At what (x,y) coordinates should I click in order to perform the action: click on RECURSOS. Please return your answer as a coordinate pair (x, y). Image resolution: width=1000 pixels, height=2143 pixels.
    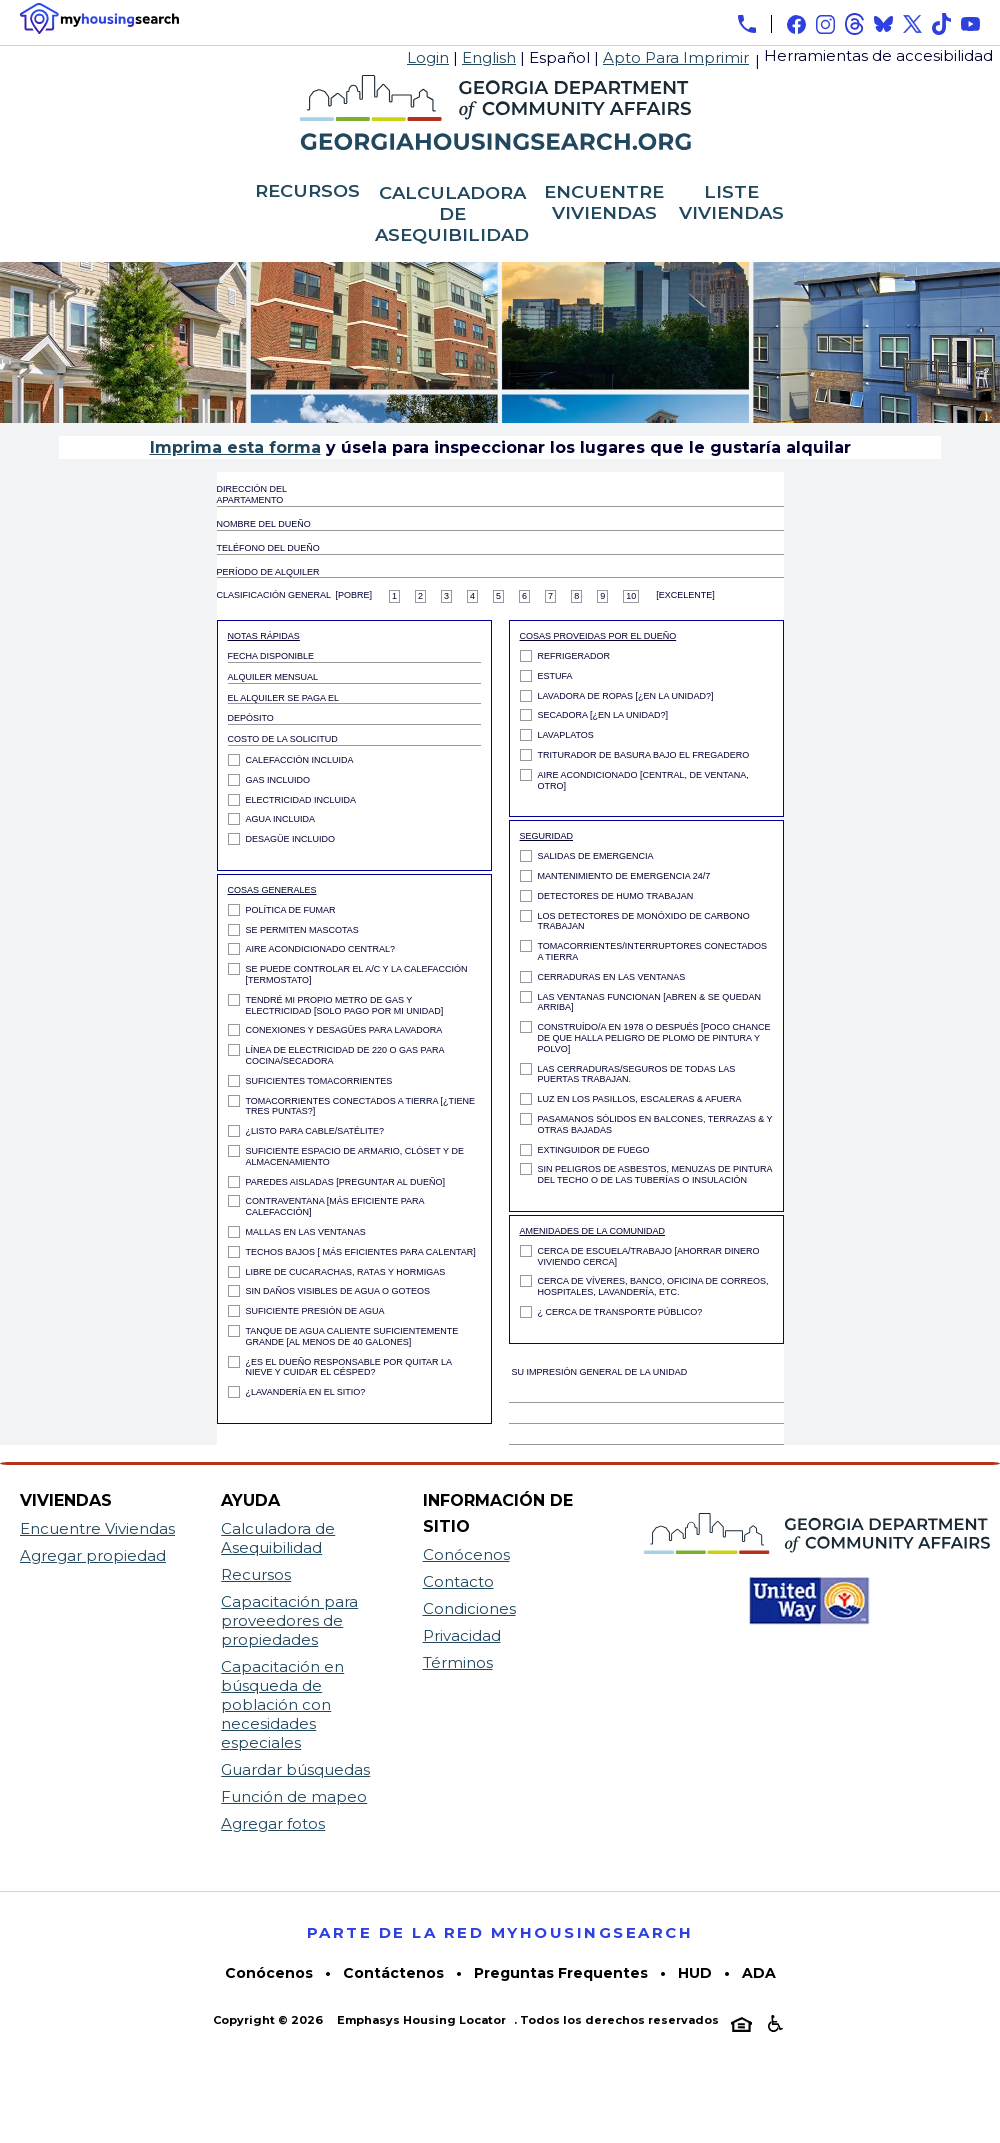
    Looking at the image, I should click on (307, 192).